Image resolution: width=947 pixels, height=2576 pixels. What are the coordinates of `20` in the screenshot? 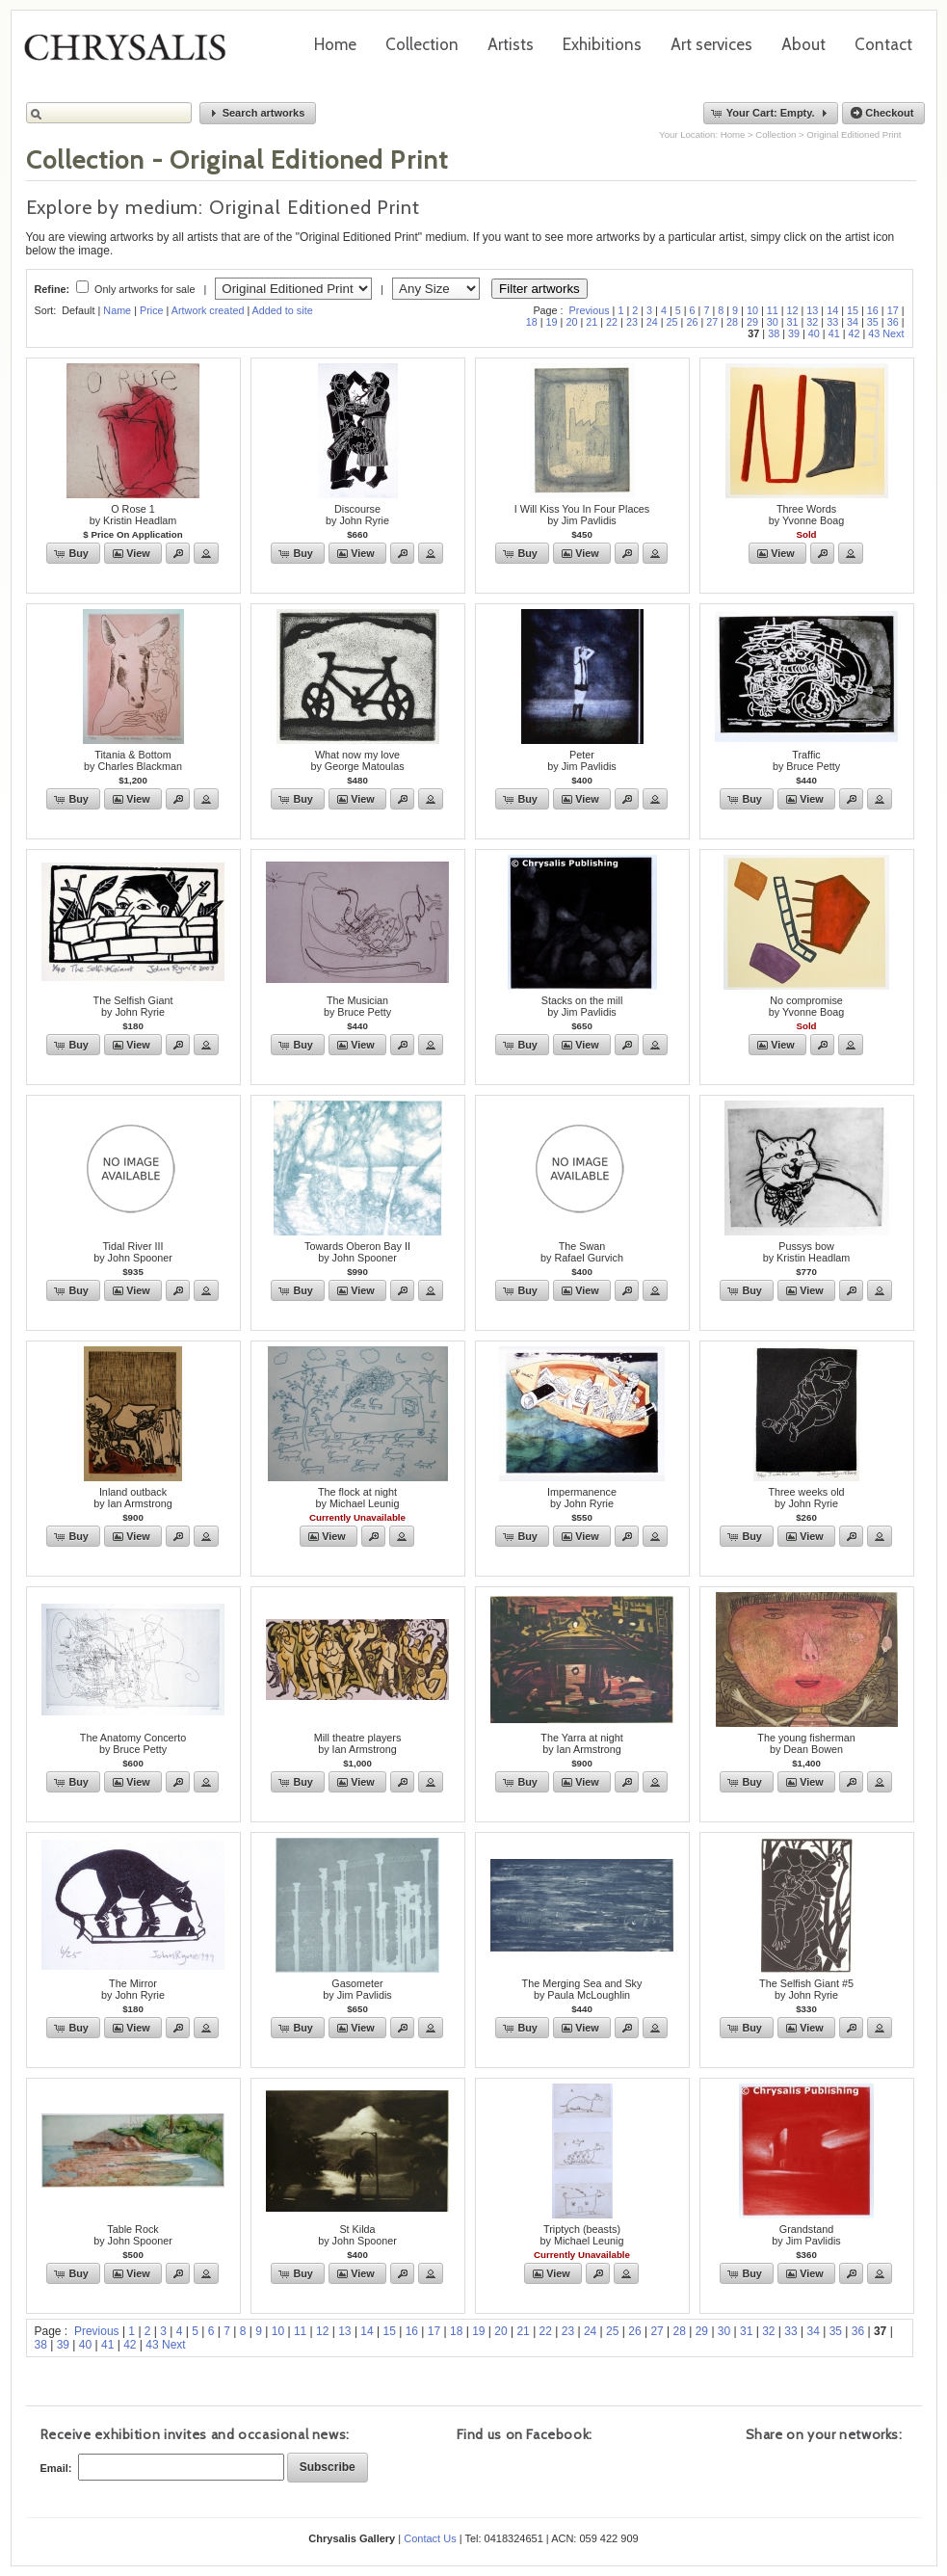 It's located at (571, 322).